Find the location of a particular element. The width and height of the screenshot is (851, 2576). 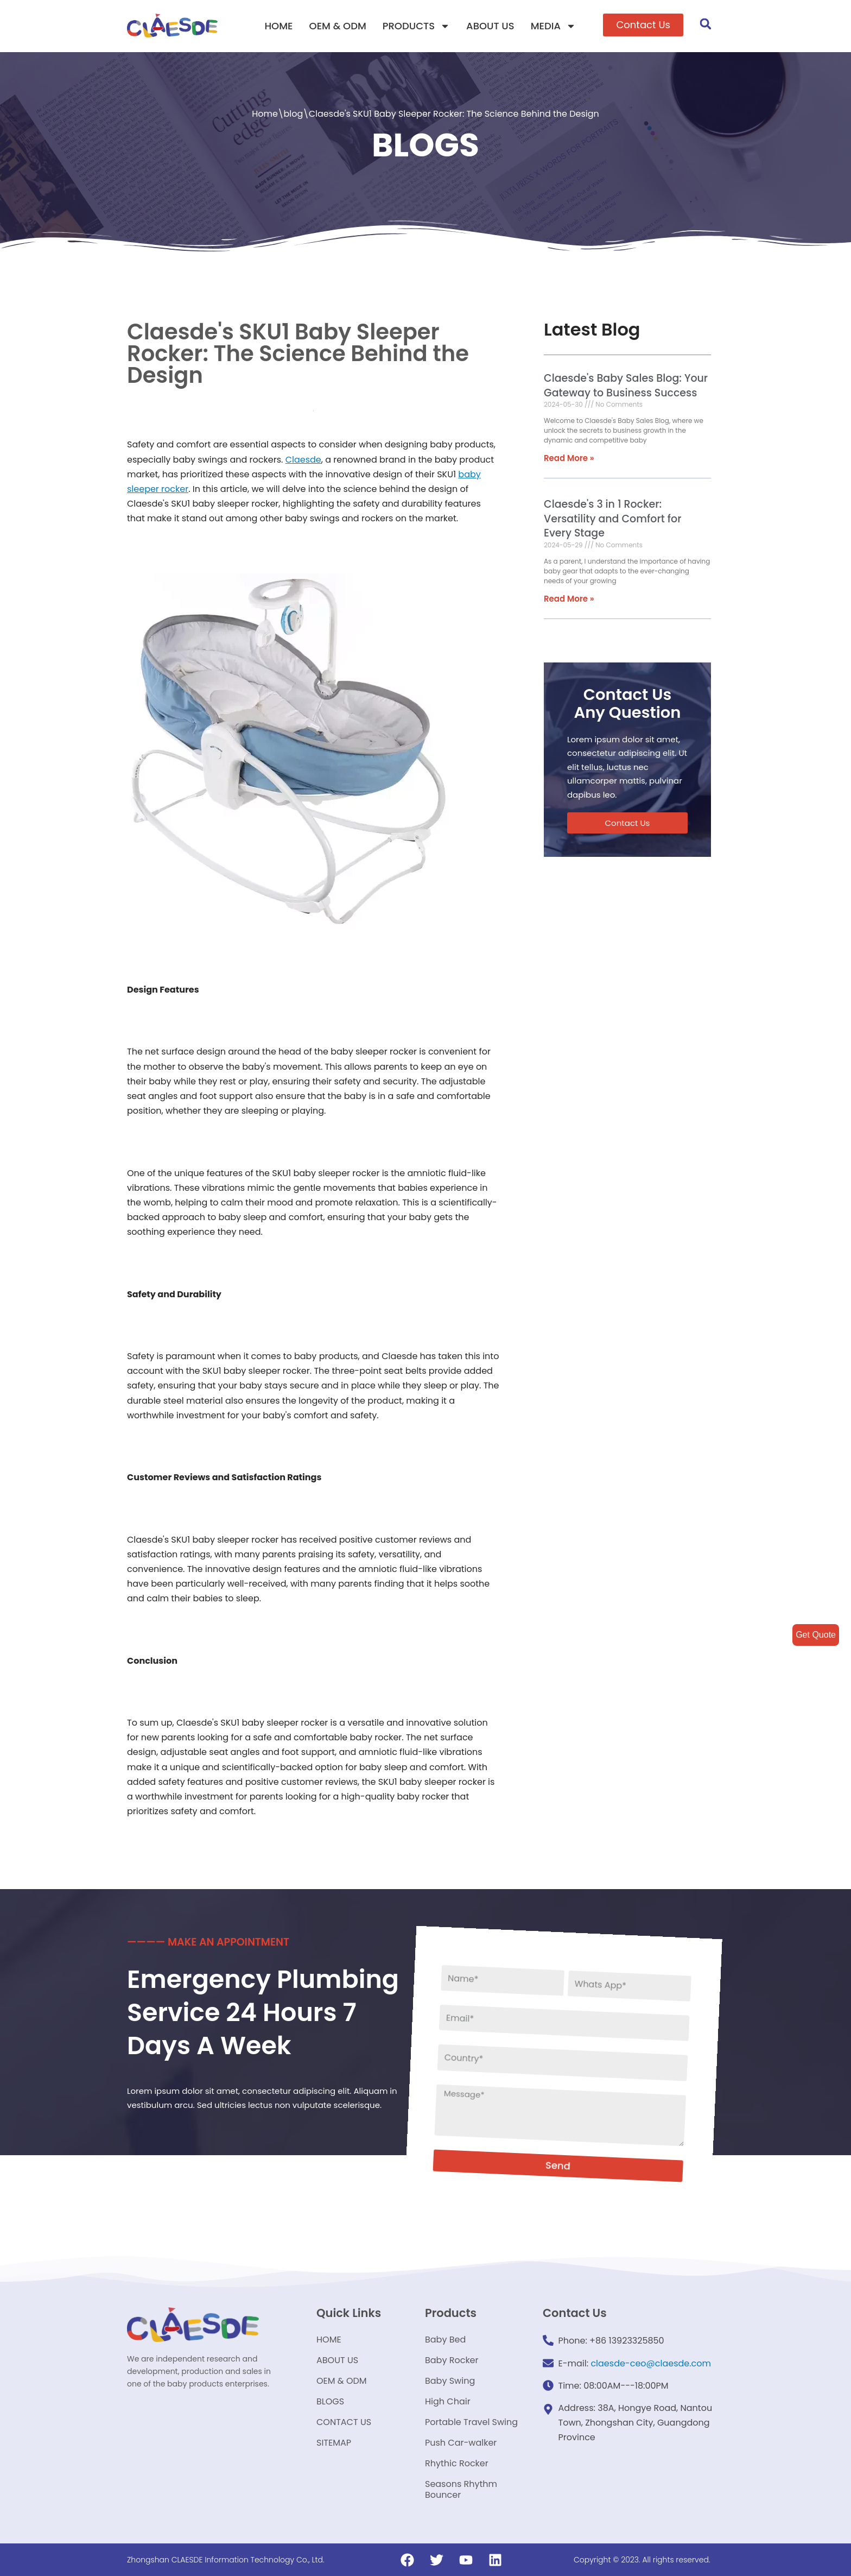

Push Car-walker is located at coordinates (461, 2442).